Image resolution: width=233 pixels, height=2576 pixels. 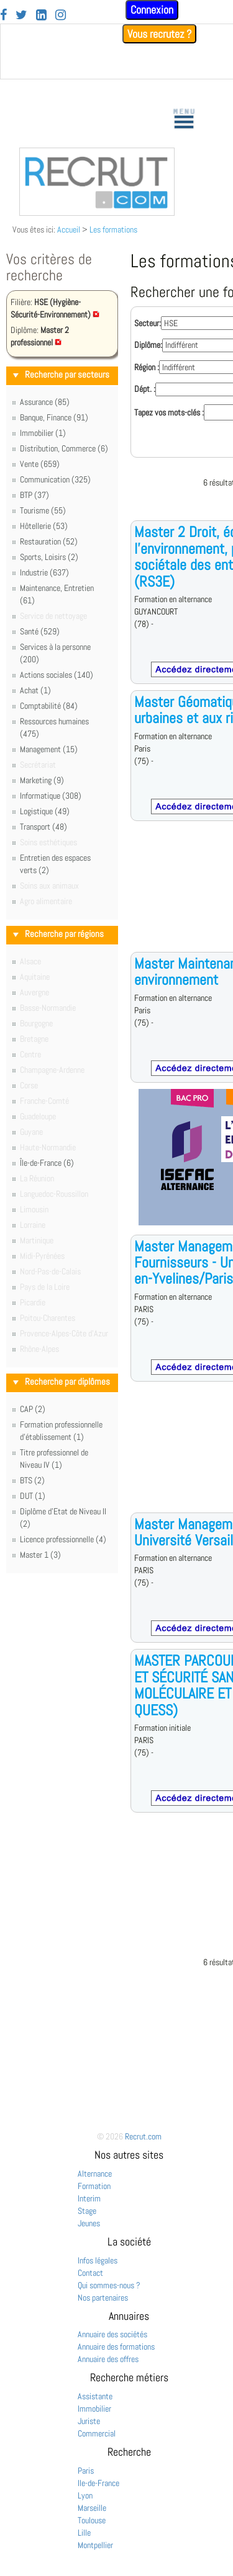 I want to click on Diplôme:, so click(x=148, y=344).